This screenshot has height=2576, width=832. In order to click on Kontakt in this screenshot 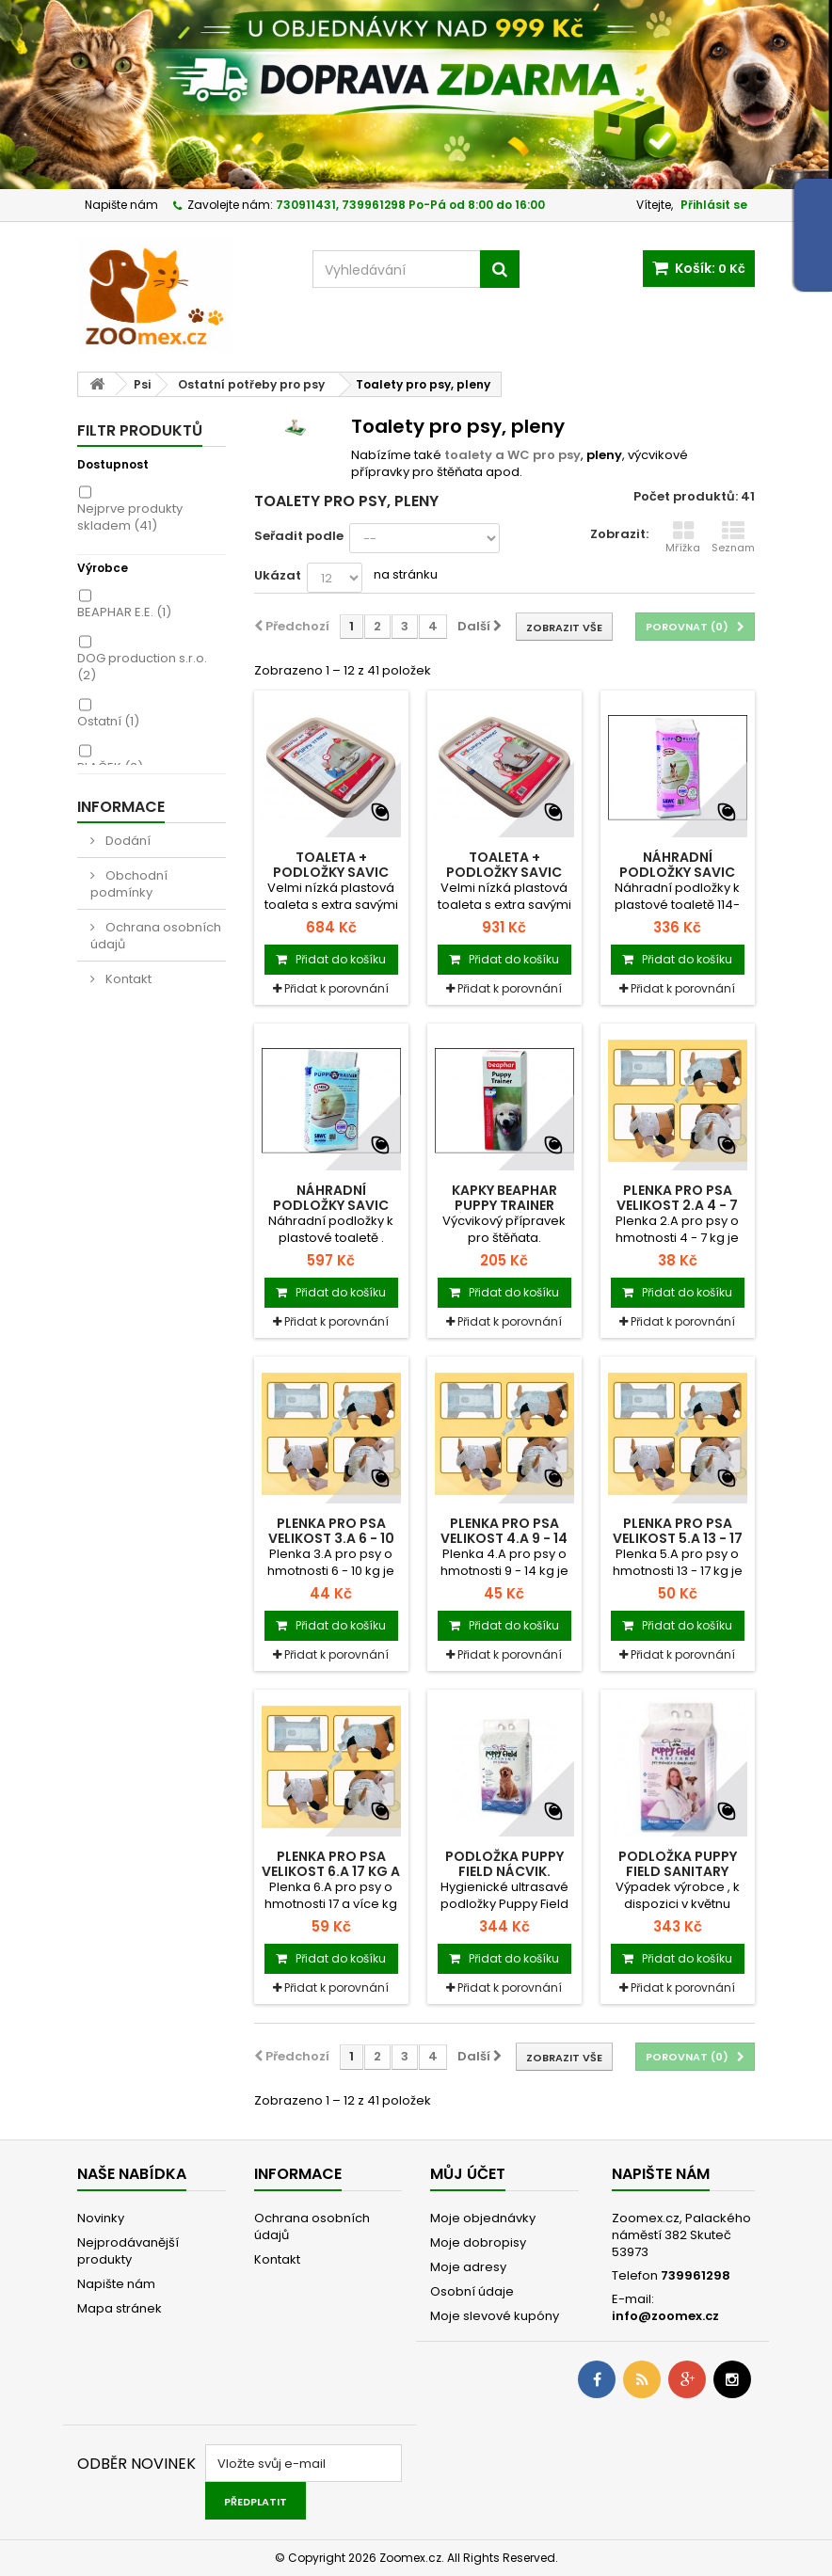, I will do `click(127, 979)`.